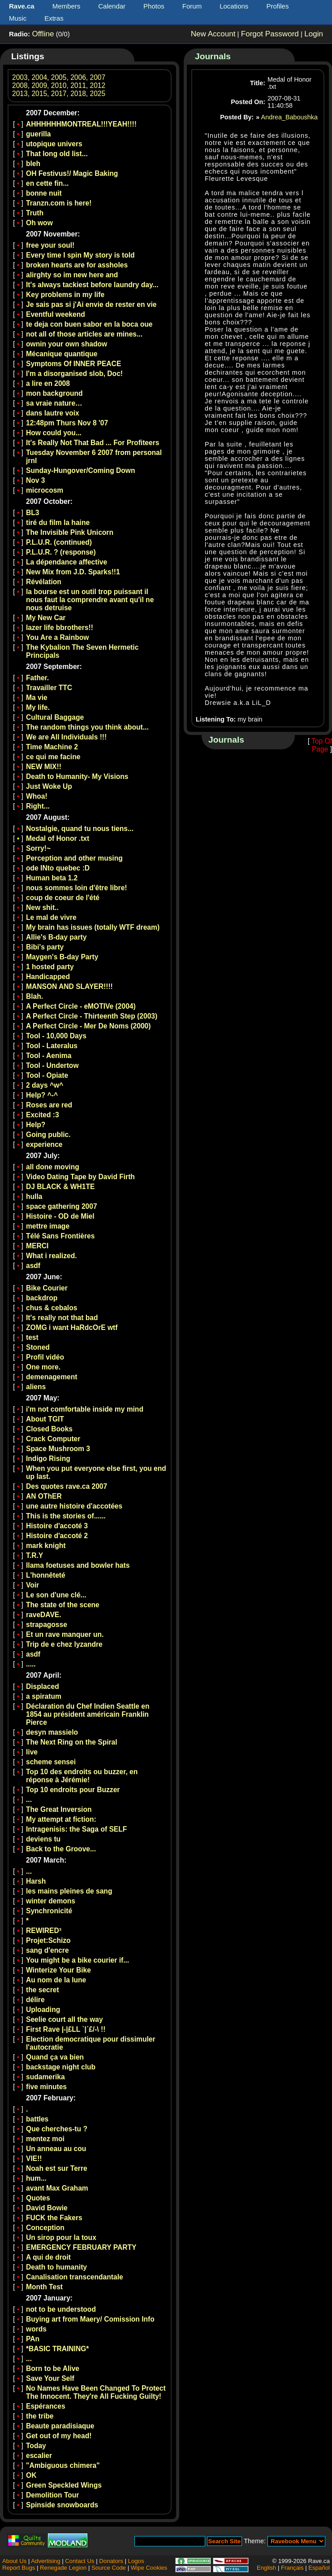 The height and width of the screenshot is (2576, 332). What do you see at coordinates (55, 2057) in the screenshot?
I see `Quand ça va bien` at bounding box center [55, 2057].